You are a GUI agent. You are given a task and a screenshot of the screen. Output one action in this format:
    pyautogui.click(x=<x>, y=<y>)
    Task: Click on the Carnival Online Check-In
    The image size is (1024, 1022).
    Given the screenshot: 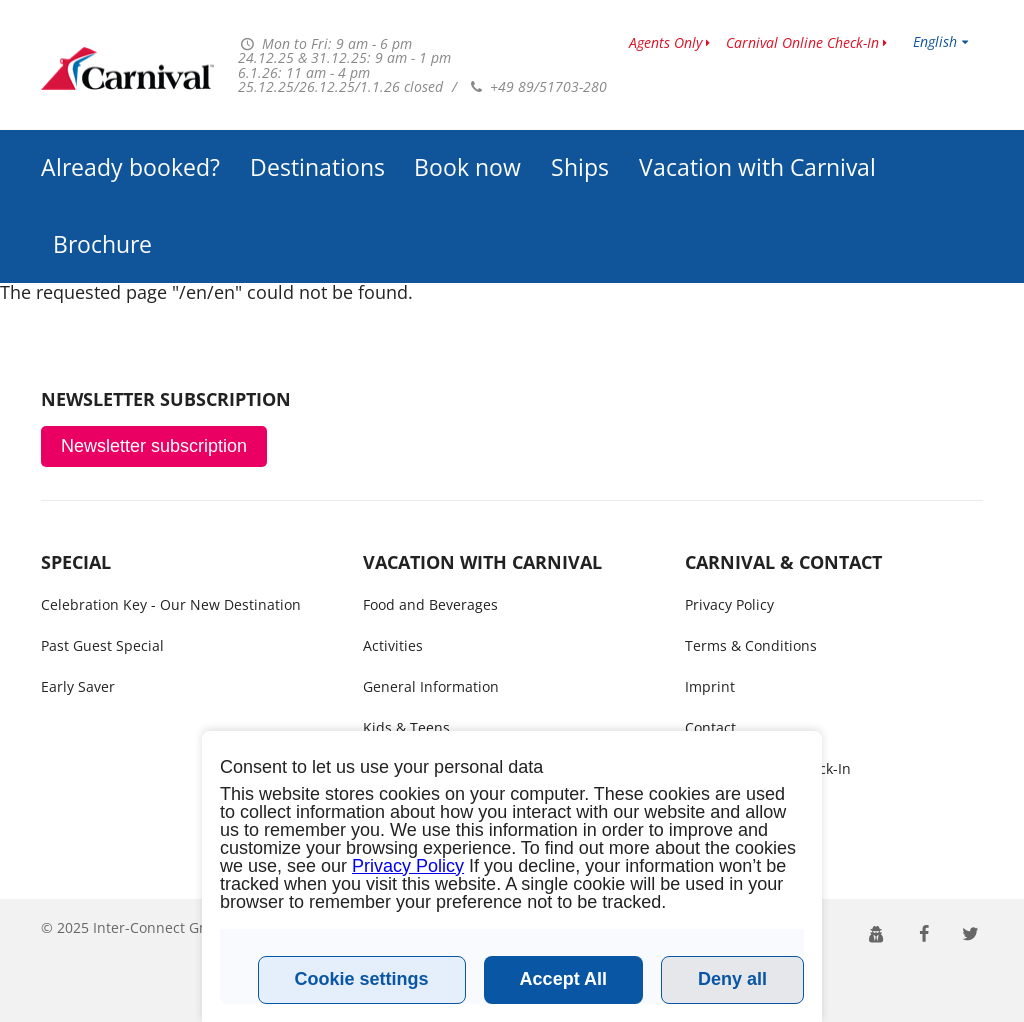 What is the action you would take?
    pyautogui.click(x=802, y=42)
    